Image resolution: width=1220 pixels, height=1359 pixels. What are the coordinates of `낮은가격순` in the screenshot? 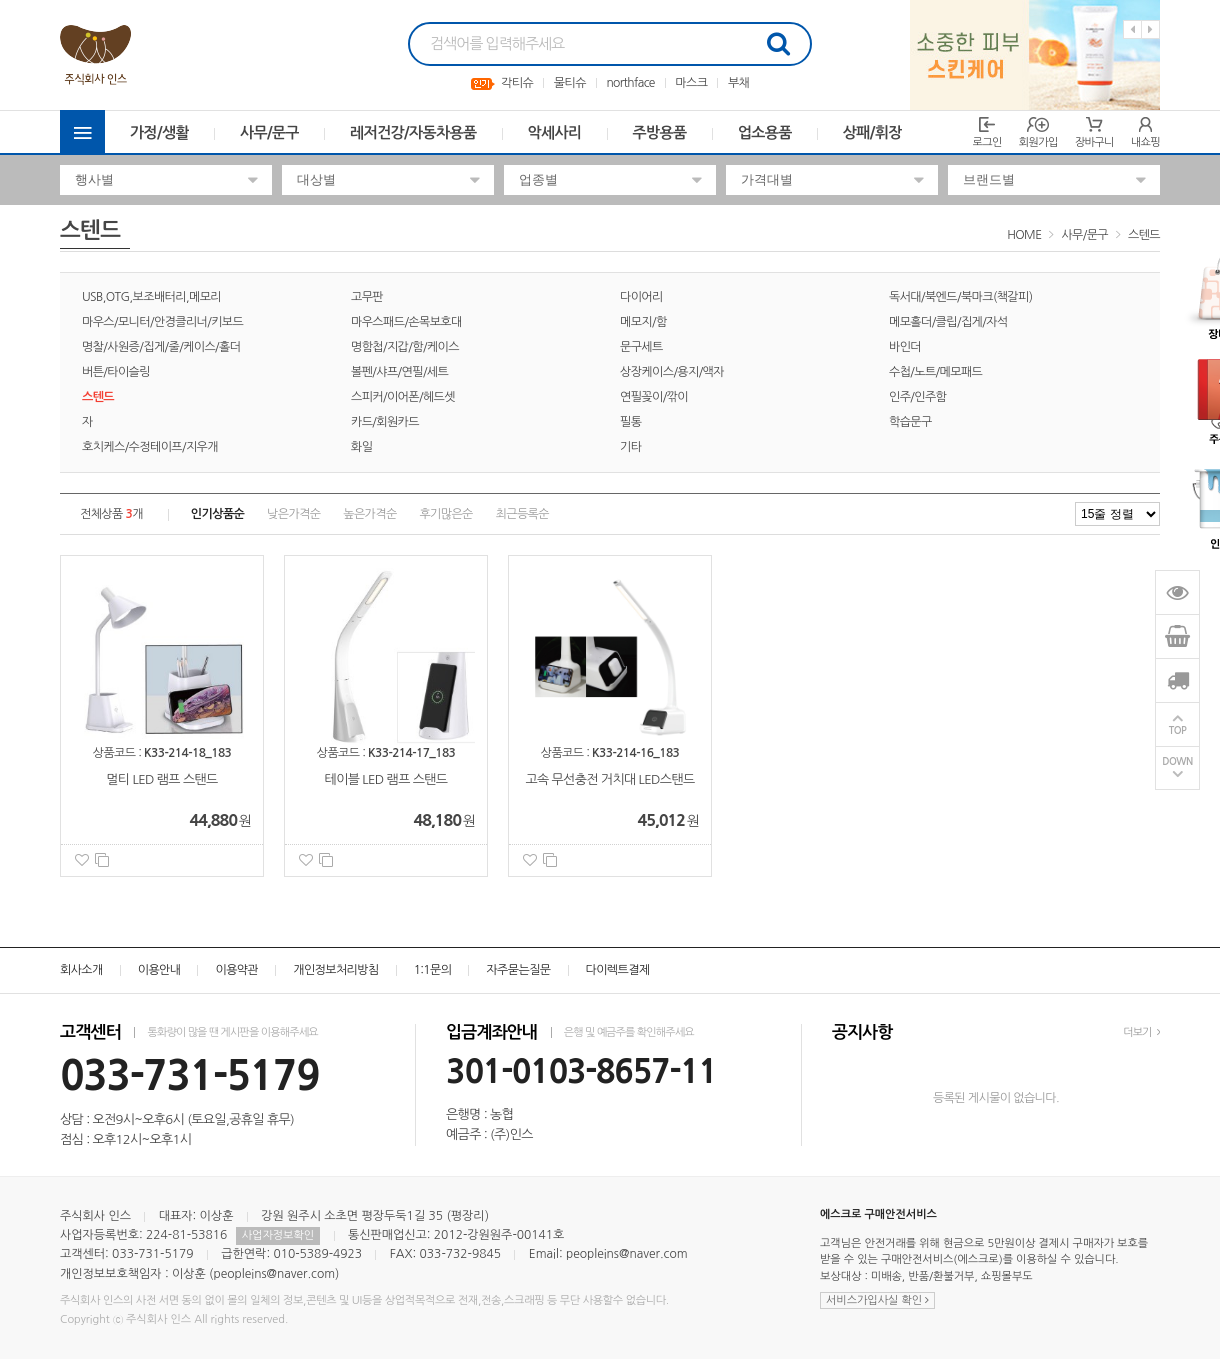 It's located at (293, 514).